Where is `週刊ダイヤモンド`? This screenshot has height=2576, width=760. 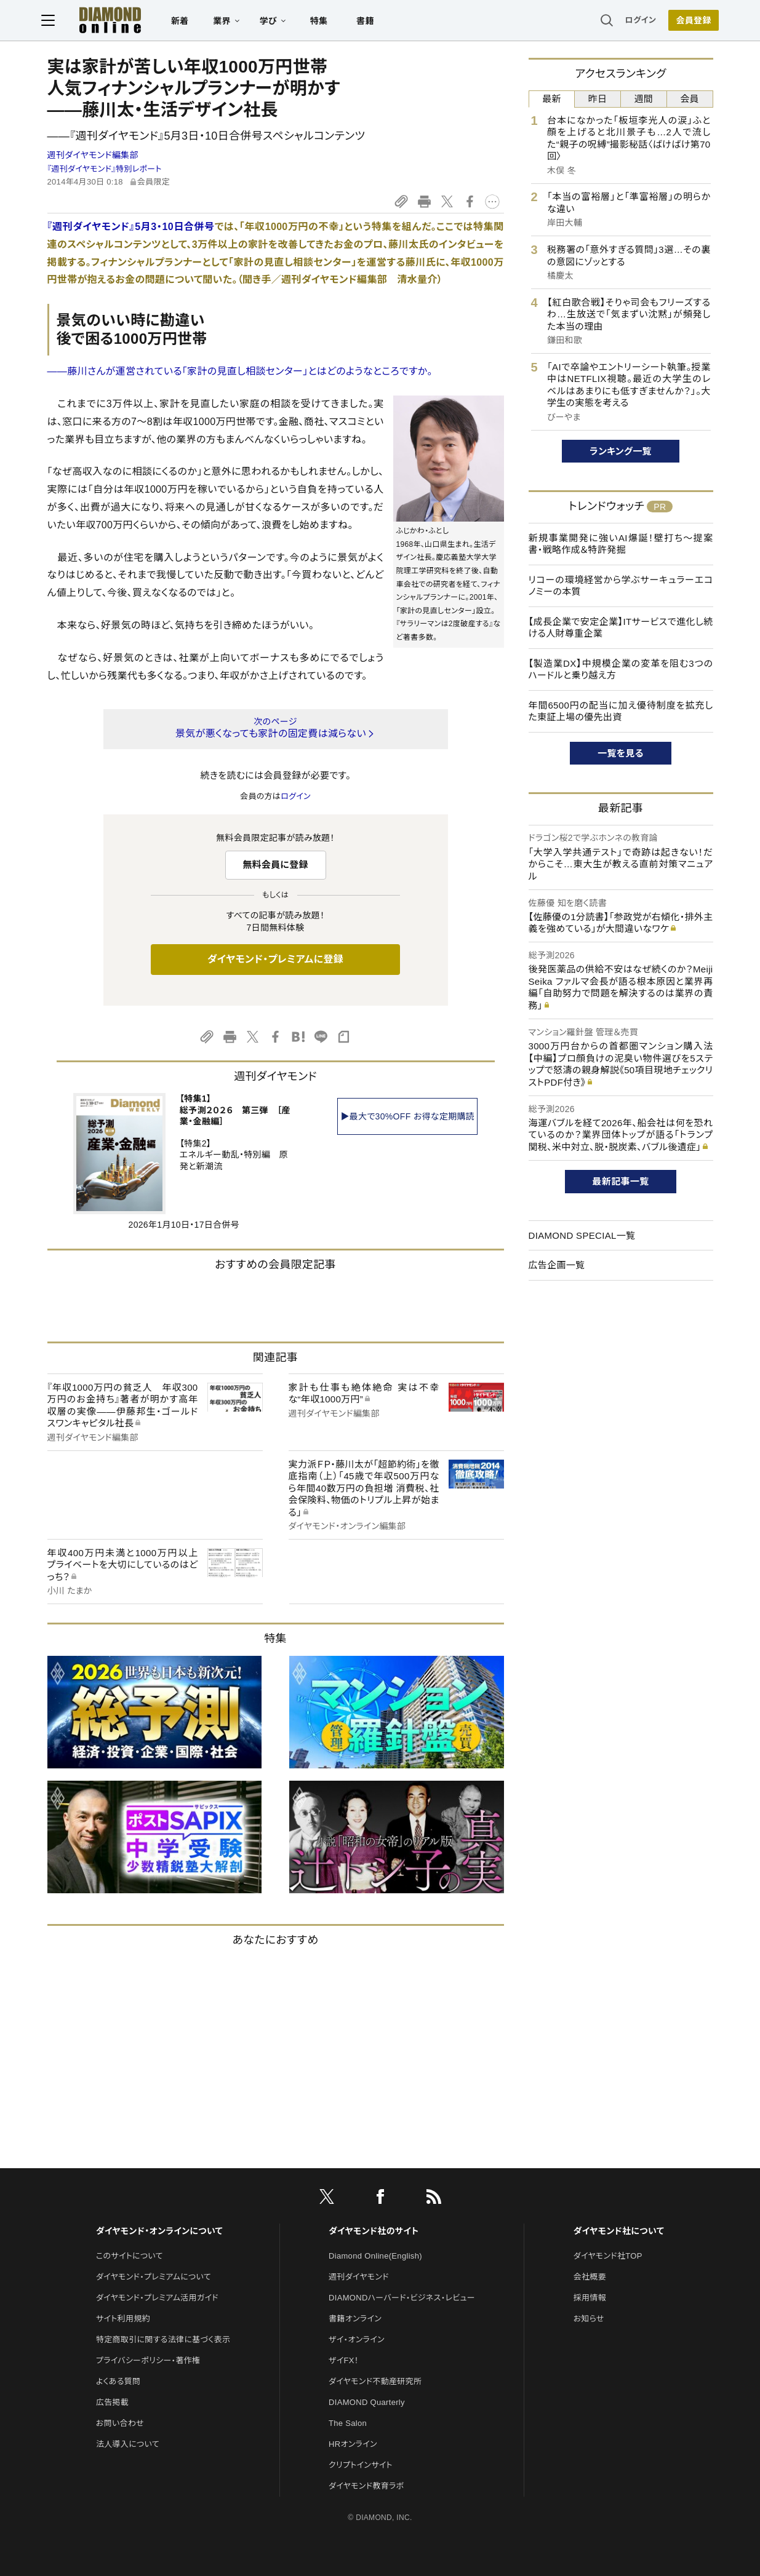
週刊ダイヤモンド is located at coordinates (359, 2276).